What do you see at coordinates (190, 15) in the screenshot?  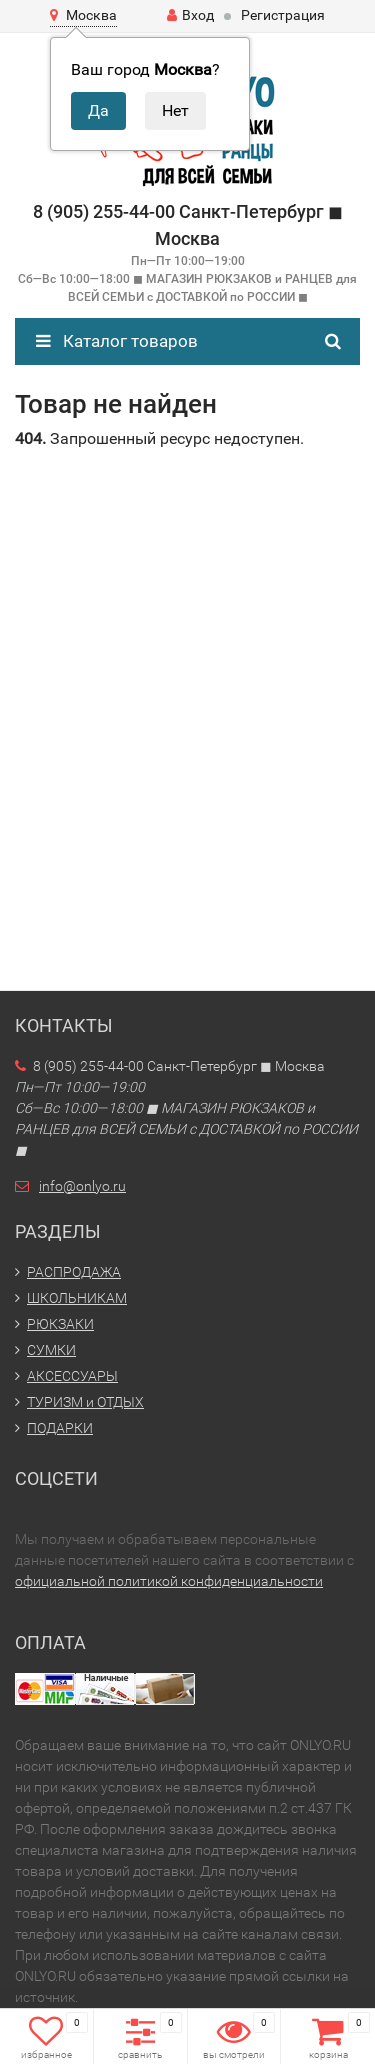 I see `Вход` at bounding box center [190, 15].